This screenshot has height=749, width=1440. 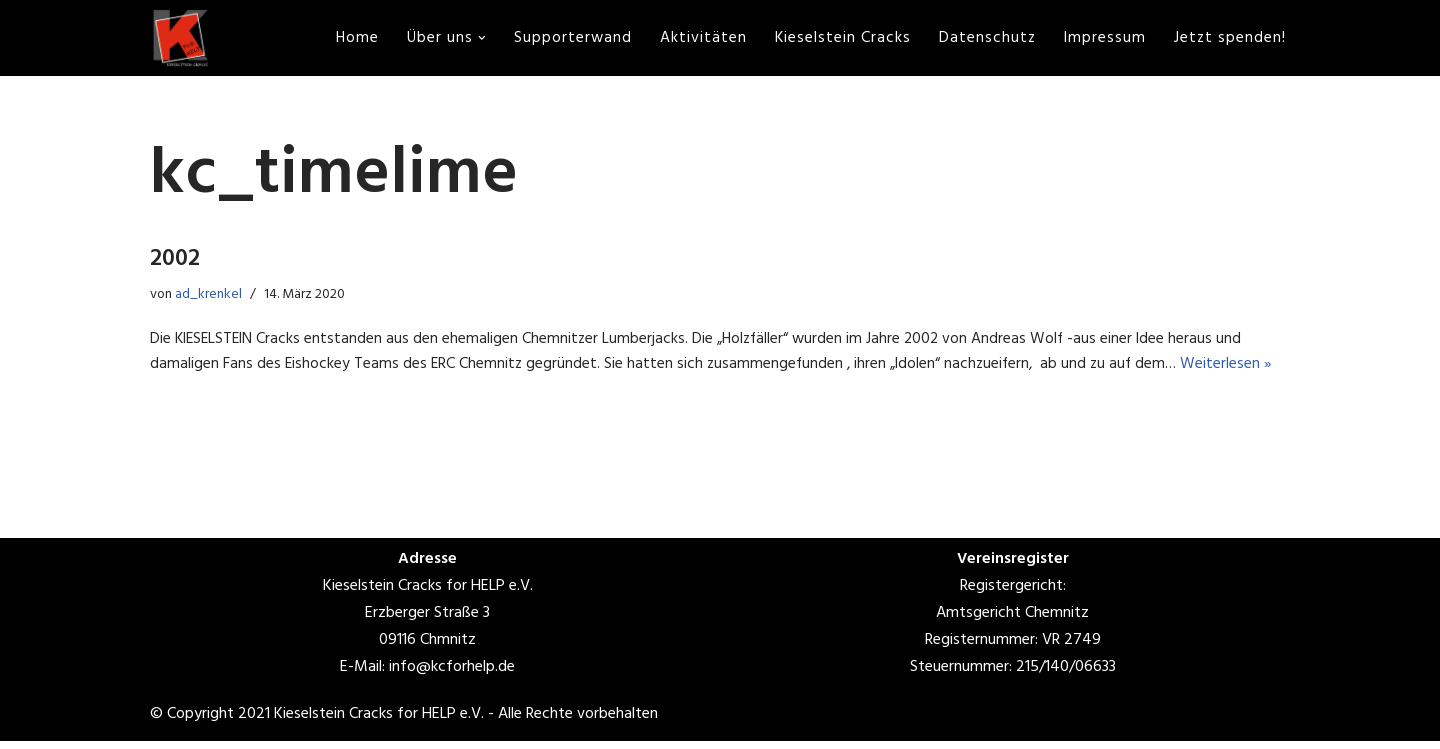 What do you see at coordinates (213, 298) in the screenshot?
I see `ad_krenkel` at bounding box center [213, 298].